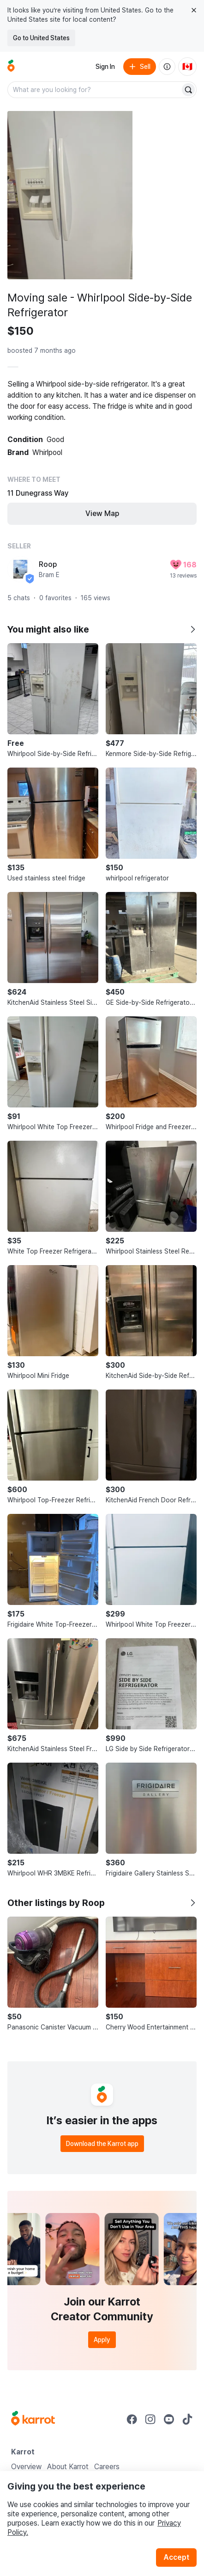 Image resolution: width=204 pixels, height=2576 pixels. I want to click on [Go to Karrot facebook], so click(132, 2419).